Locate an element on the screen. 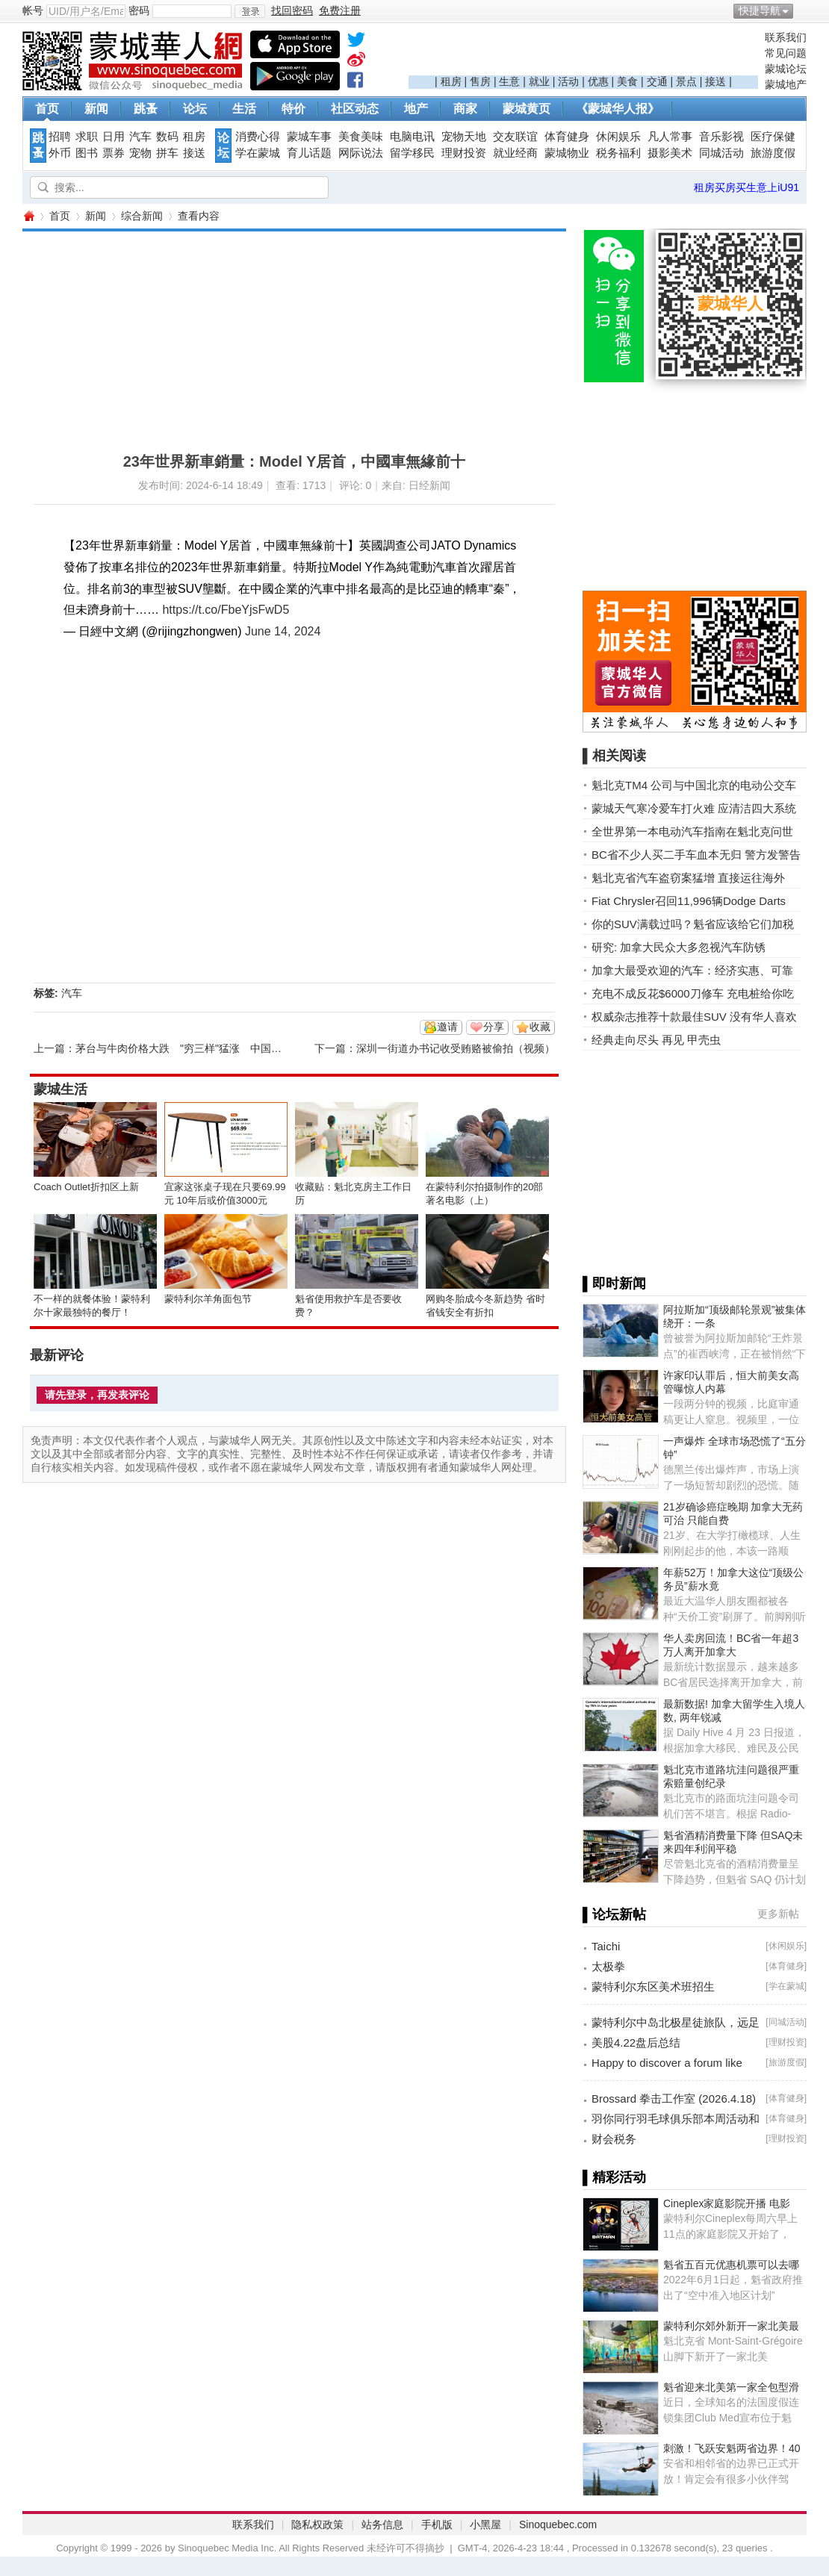 The height and width of the screenshot is (2576, 829). 留学移民 is located at coordinates (412, 153).